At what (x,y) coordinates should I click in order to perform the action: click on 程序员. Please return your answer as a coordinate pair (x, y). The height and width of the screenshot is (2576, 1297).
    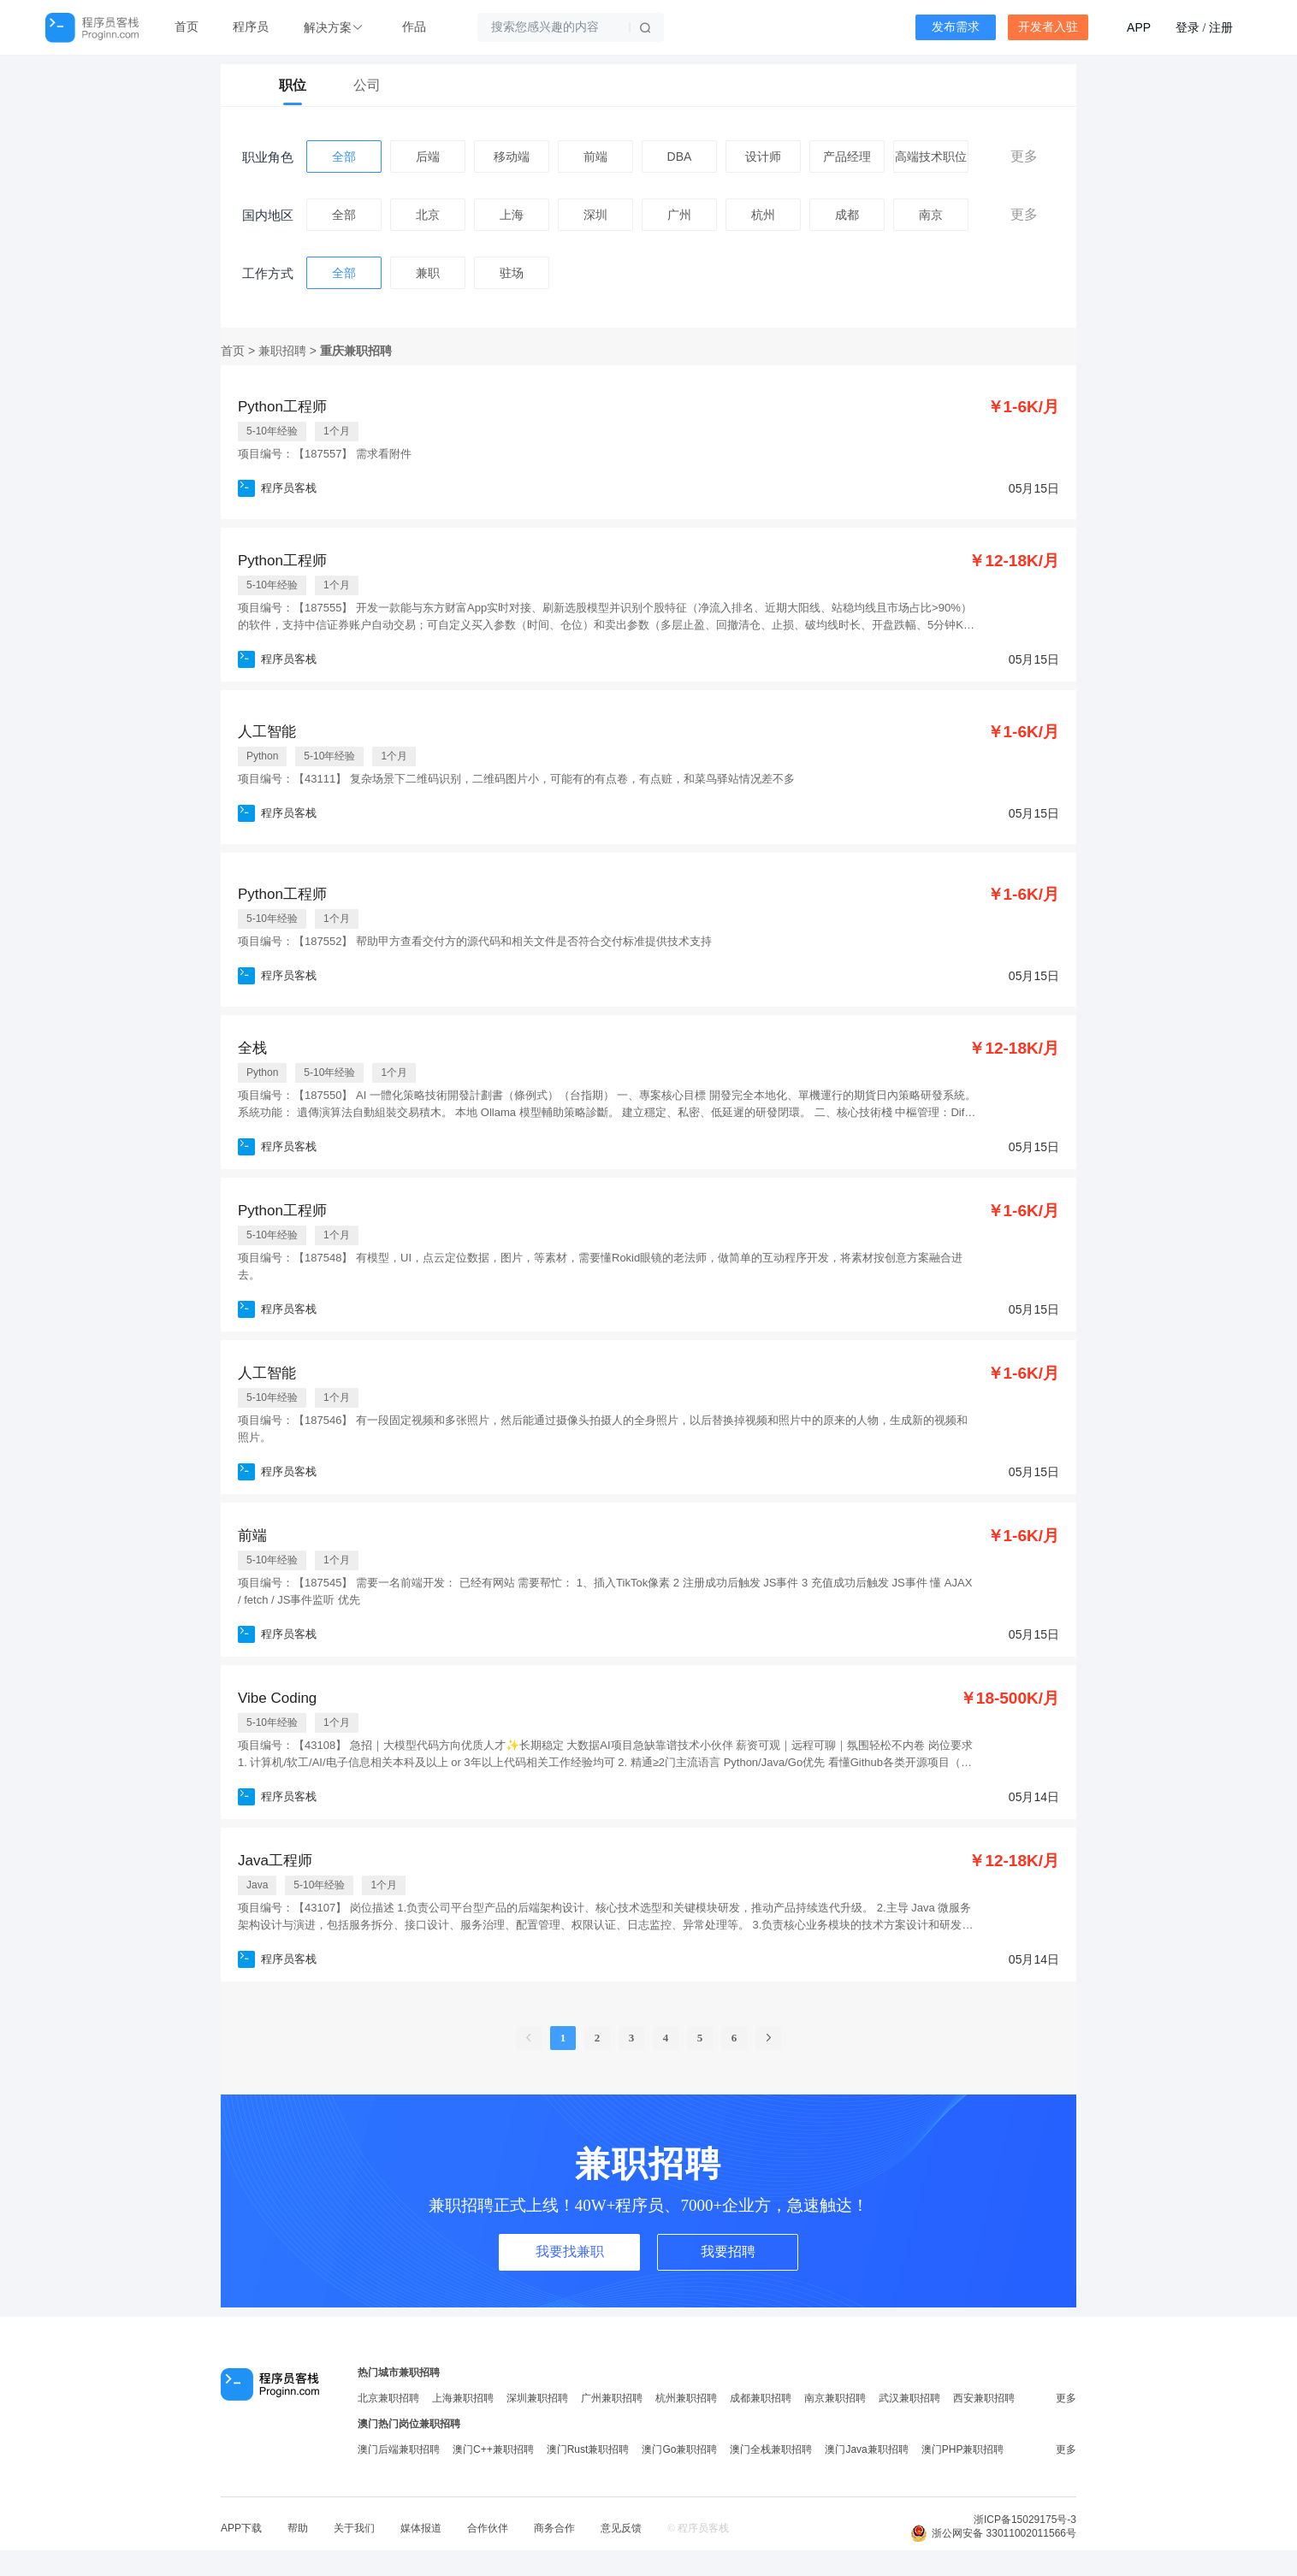
    Looking at the image, I should click on (251, 27).